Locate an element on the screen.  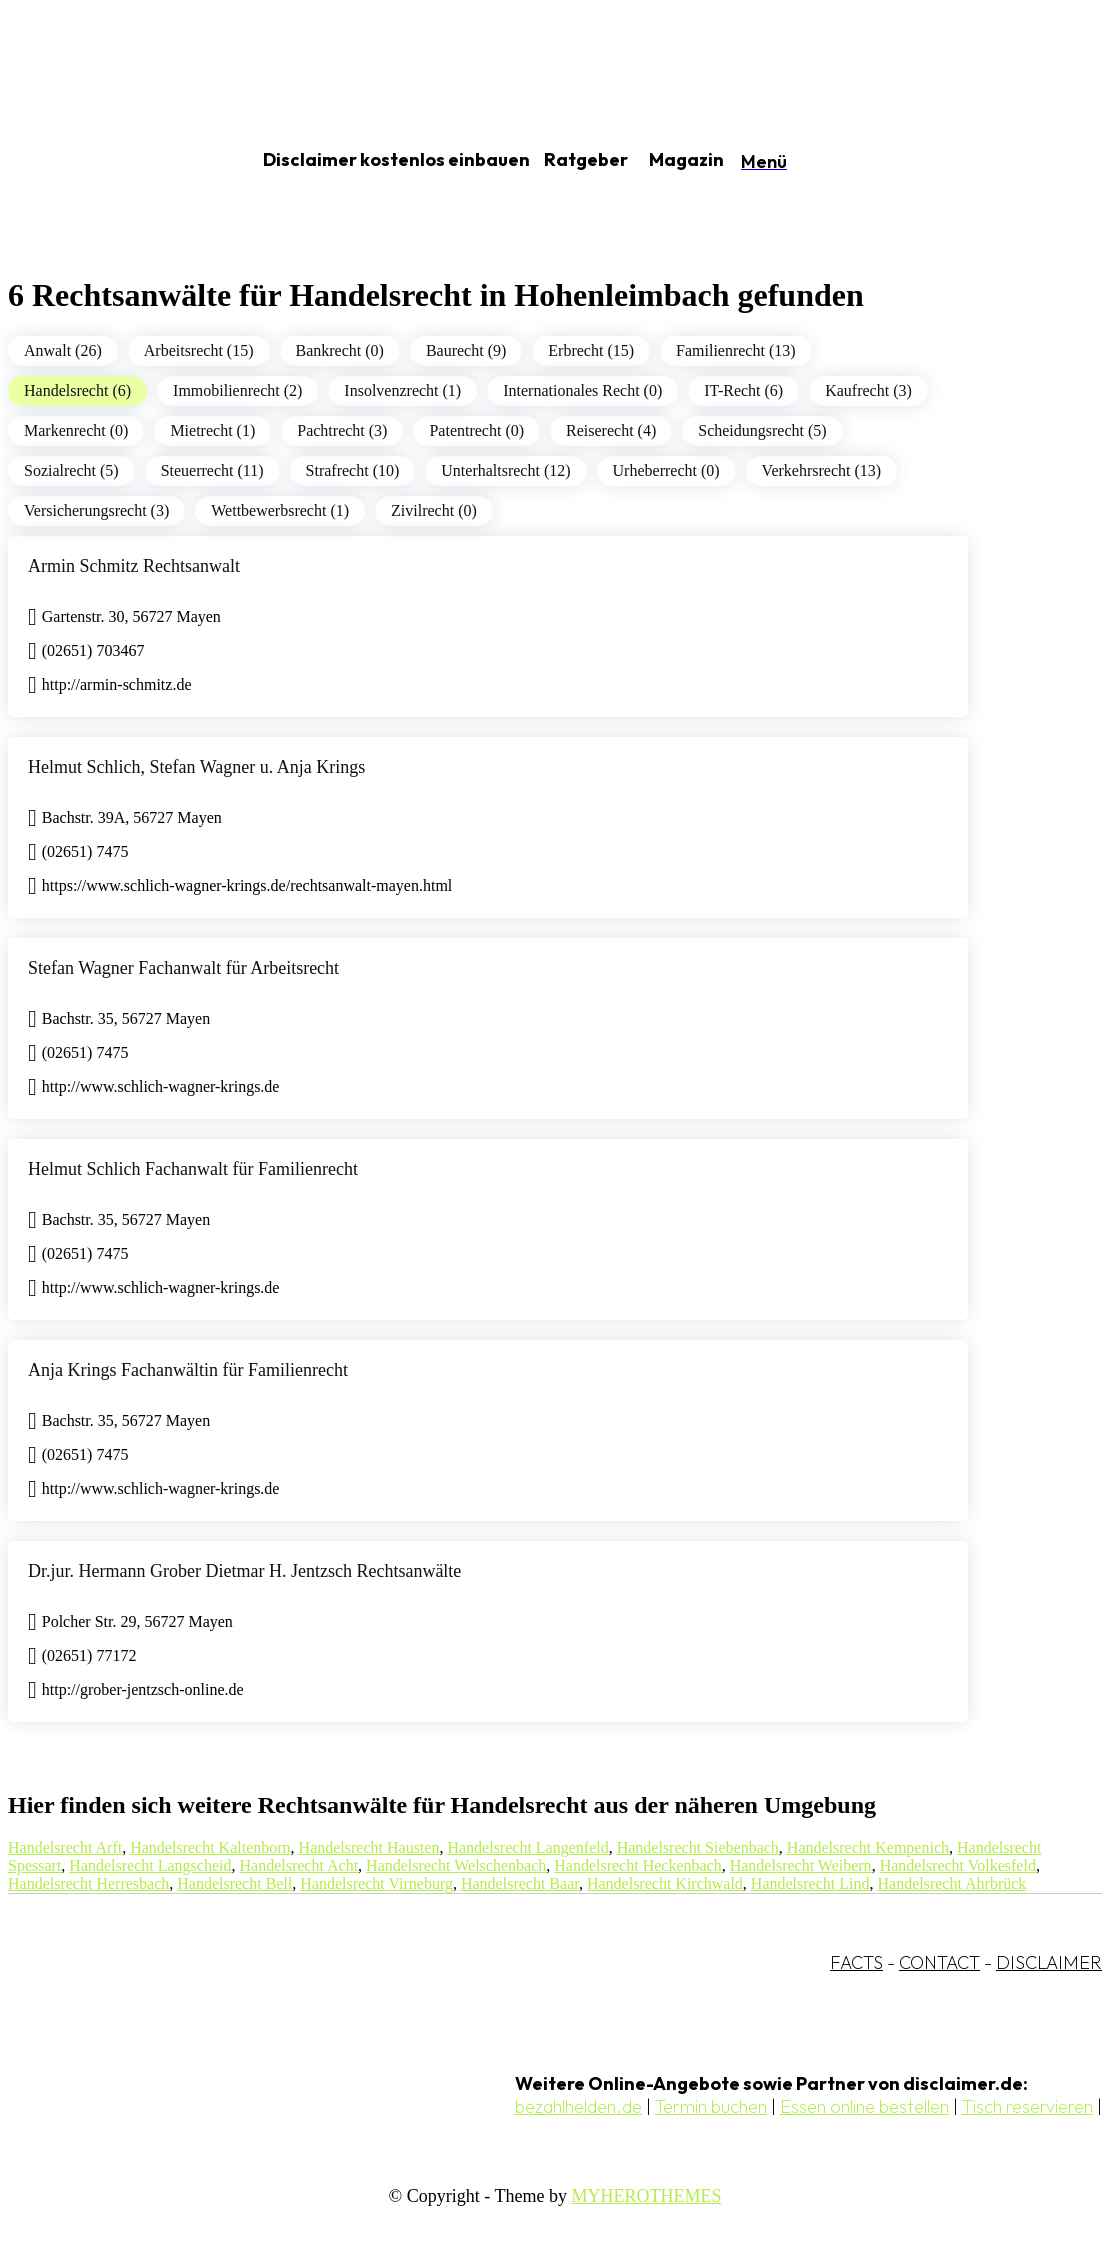
Immobilienrecht (2) is located at coordinates (237, 390).